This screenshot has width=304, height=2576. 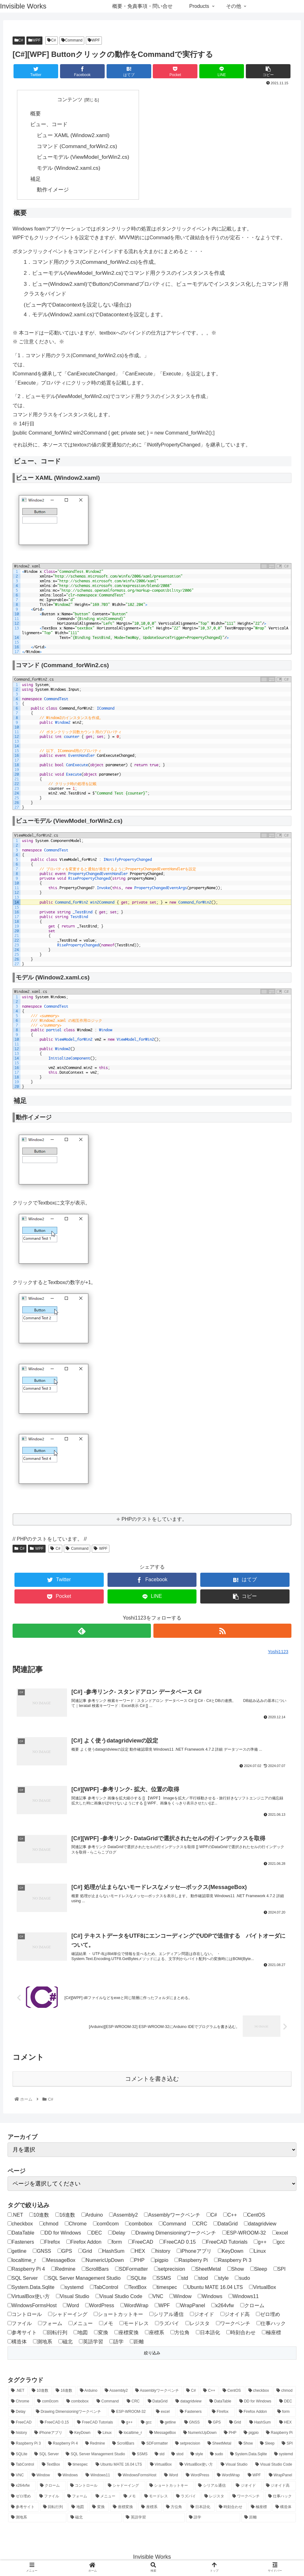 What do you see at coordinates (157, 2392) in the screenshot?
I see `[Assemblyワークベンチ (1個の項目)]` at bounding box center [157, 2392].